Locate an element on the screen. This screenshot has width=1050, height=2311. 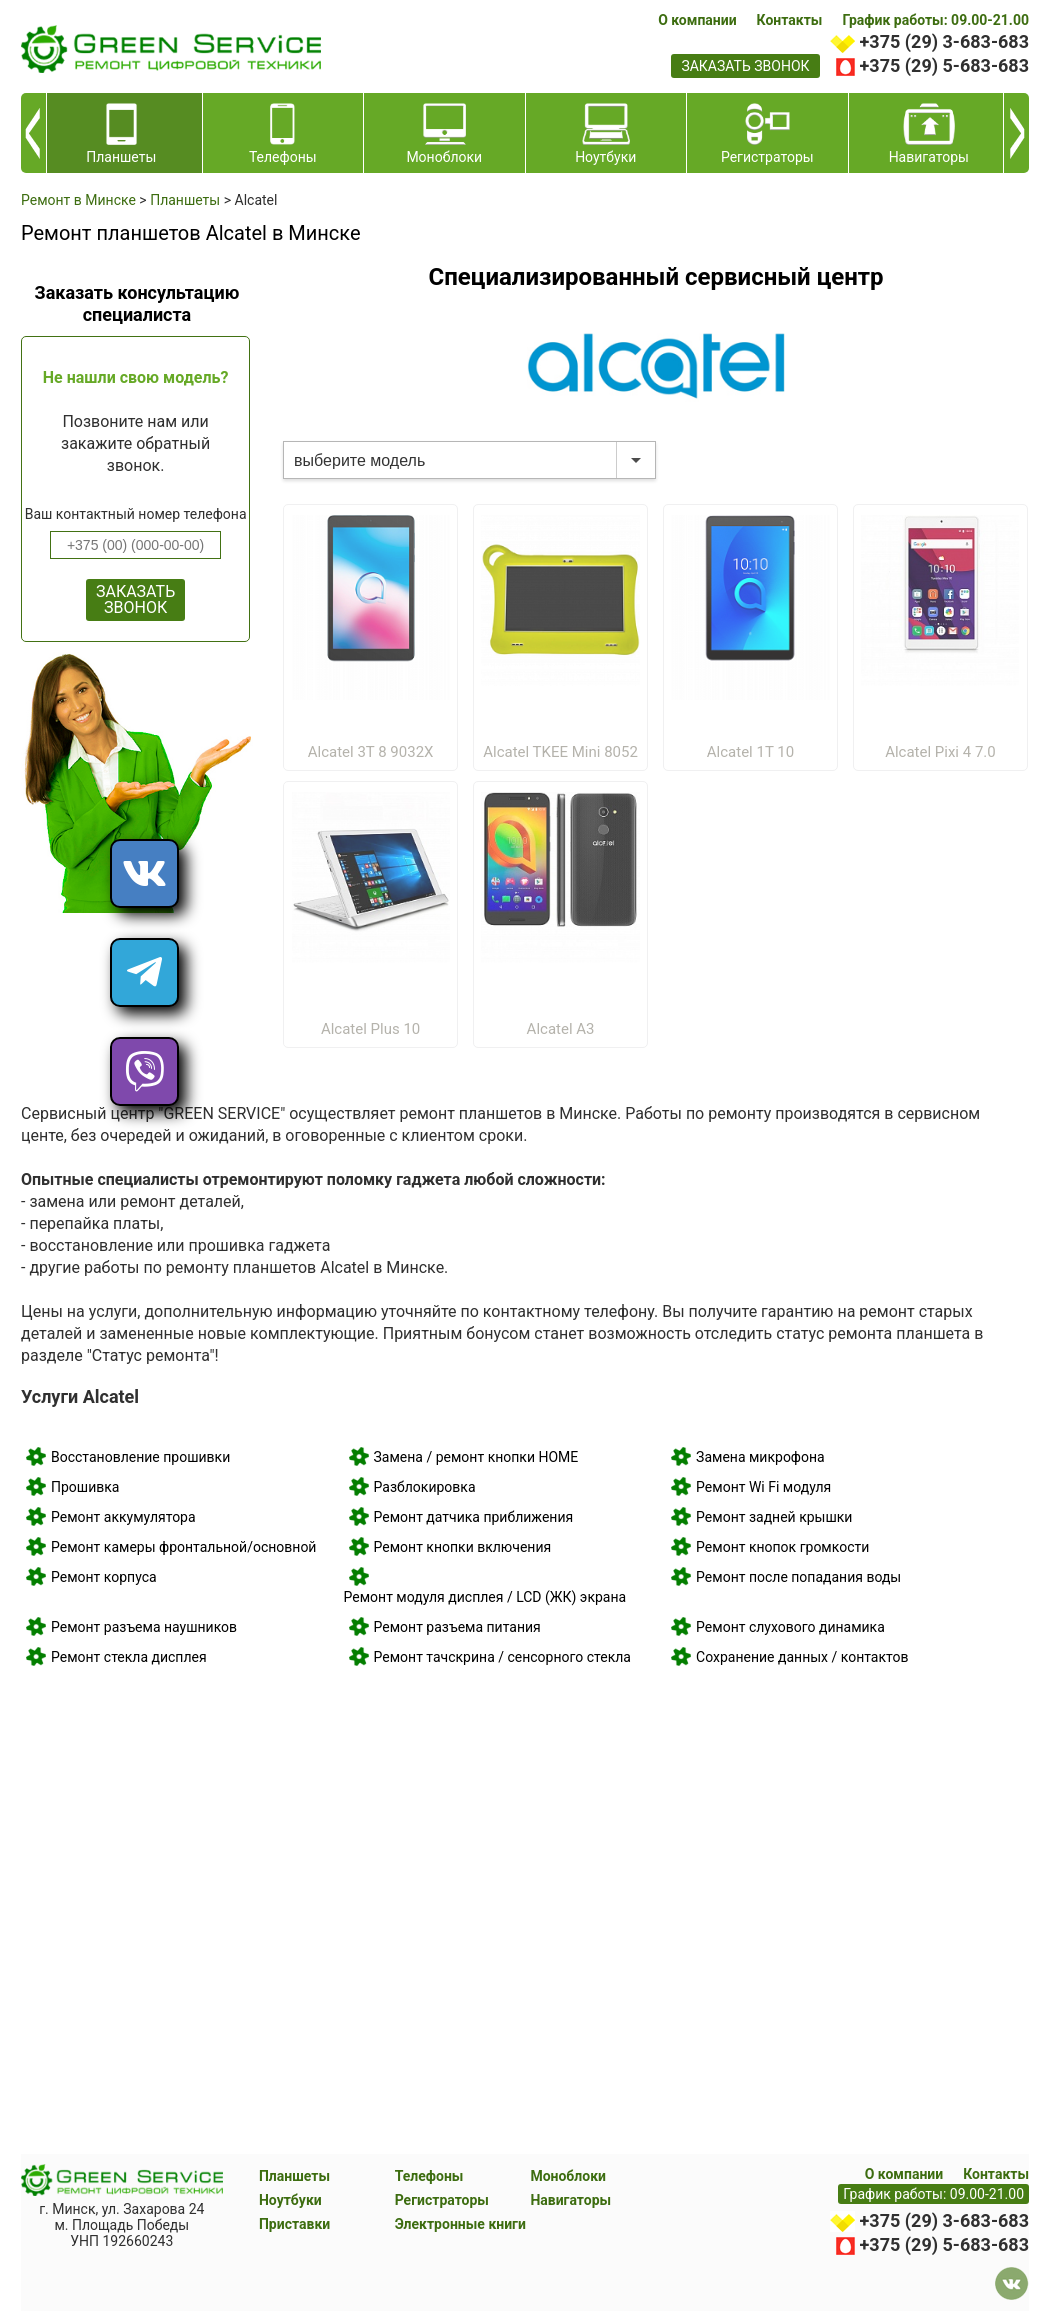
Alcatel A3 is located at coordinates (561, 1029).